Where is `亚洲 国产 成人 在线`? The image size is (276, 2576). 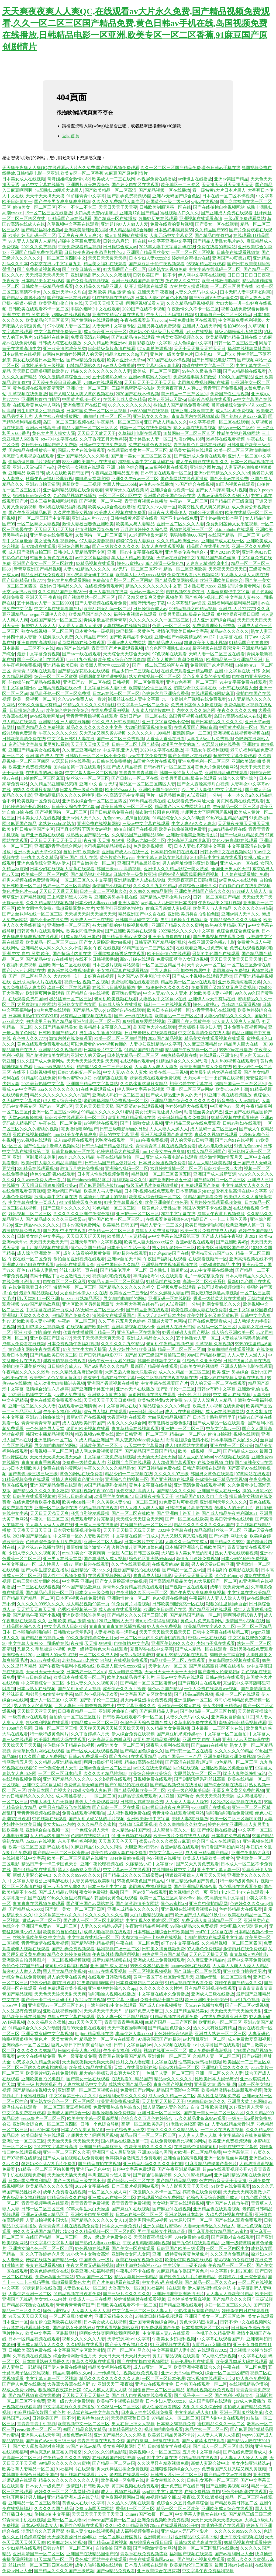 亚洲 国产 成人 在线 is located at coordinates (44, 755).